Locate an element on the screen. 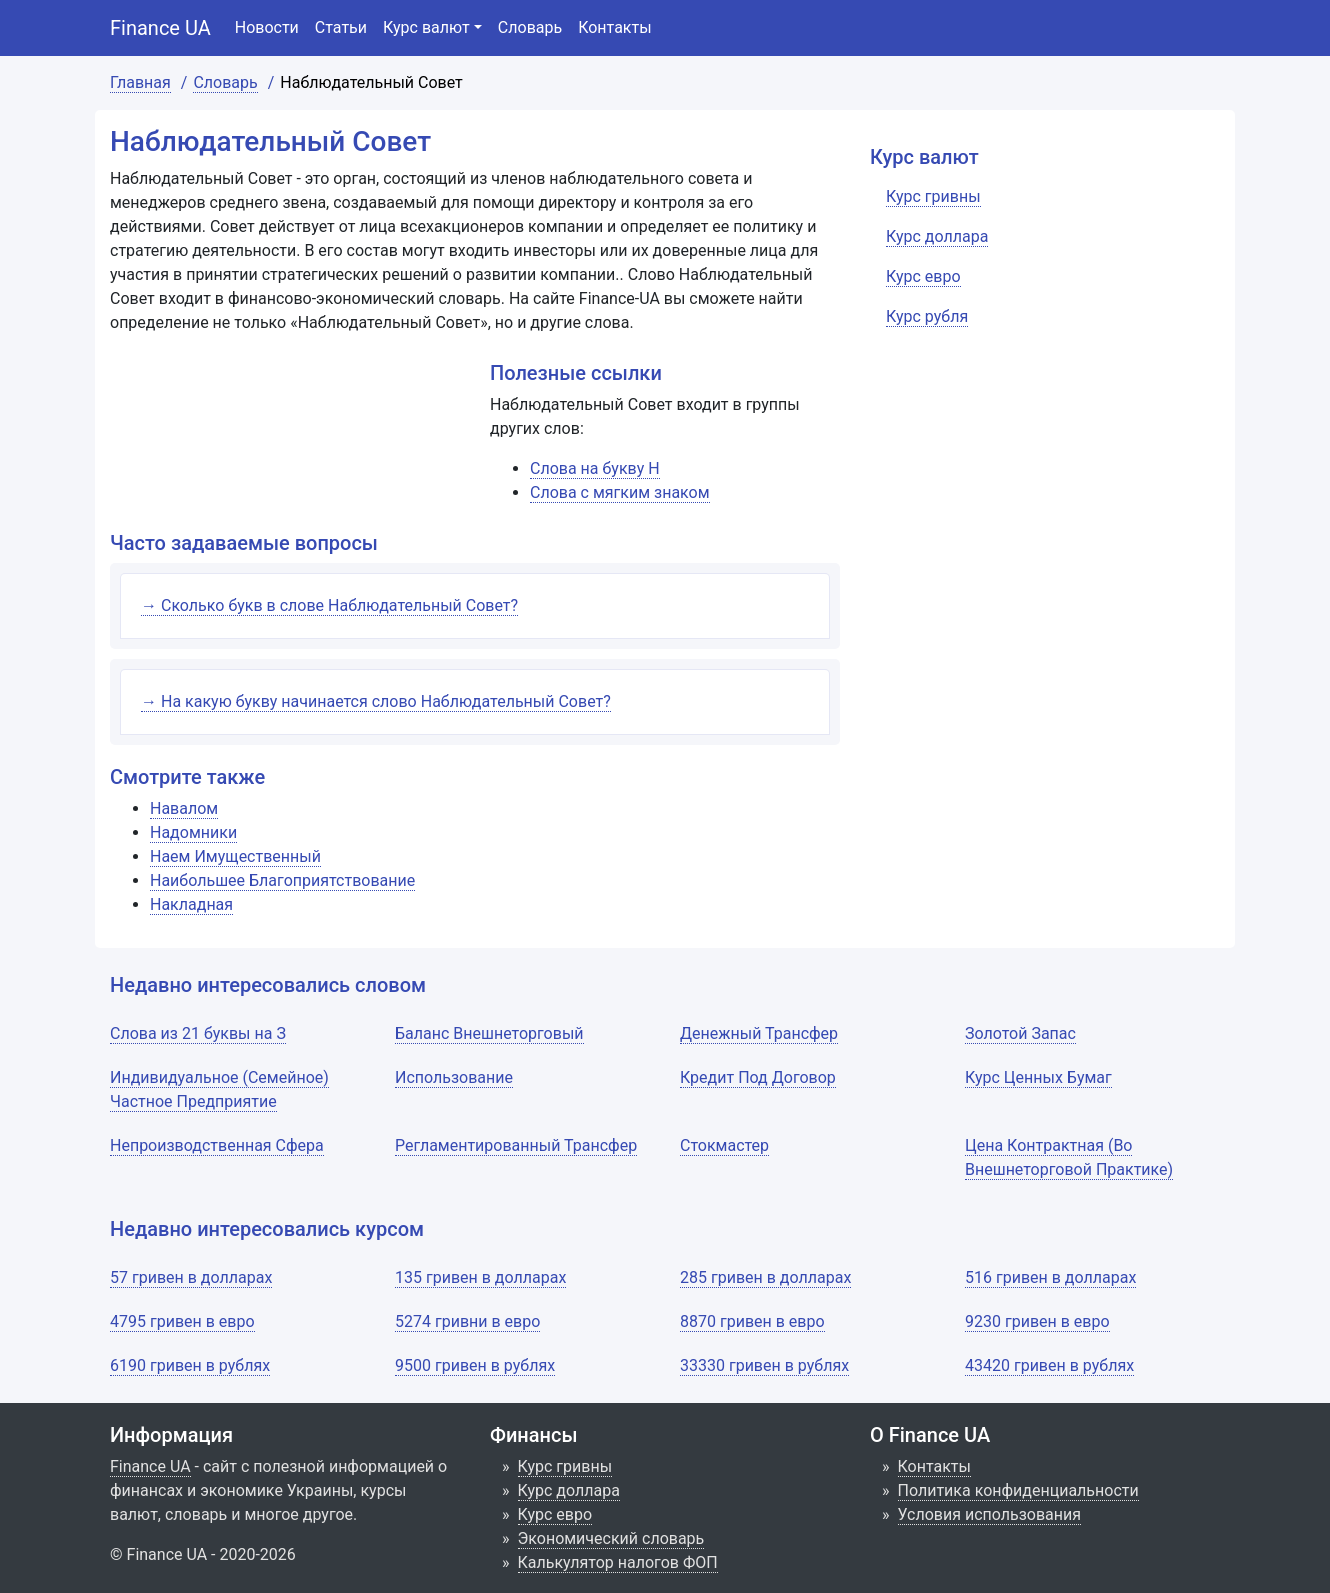 This screenshot has width=1330, height=1593. Регламентированный Трансфер is located at coordinates (516, 1145).